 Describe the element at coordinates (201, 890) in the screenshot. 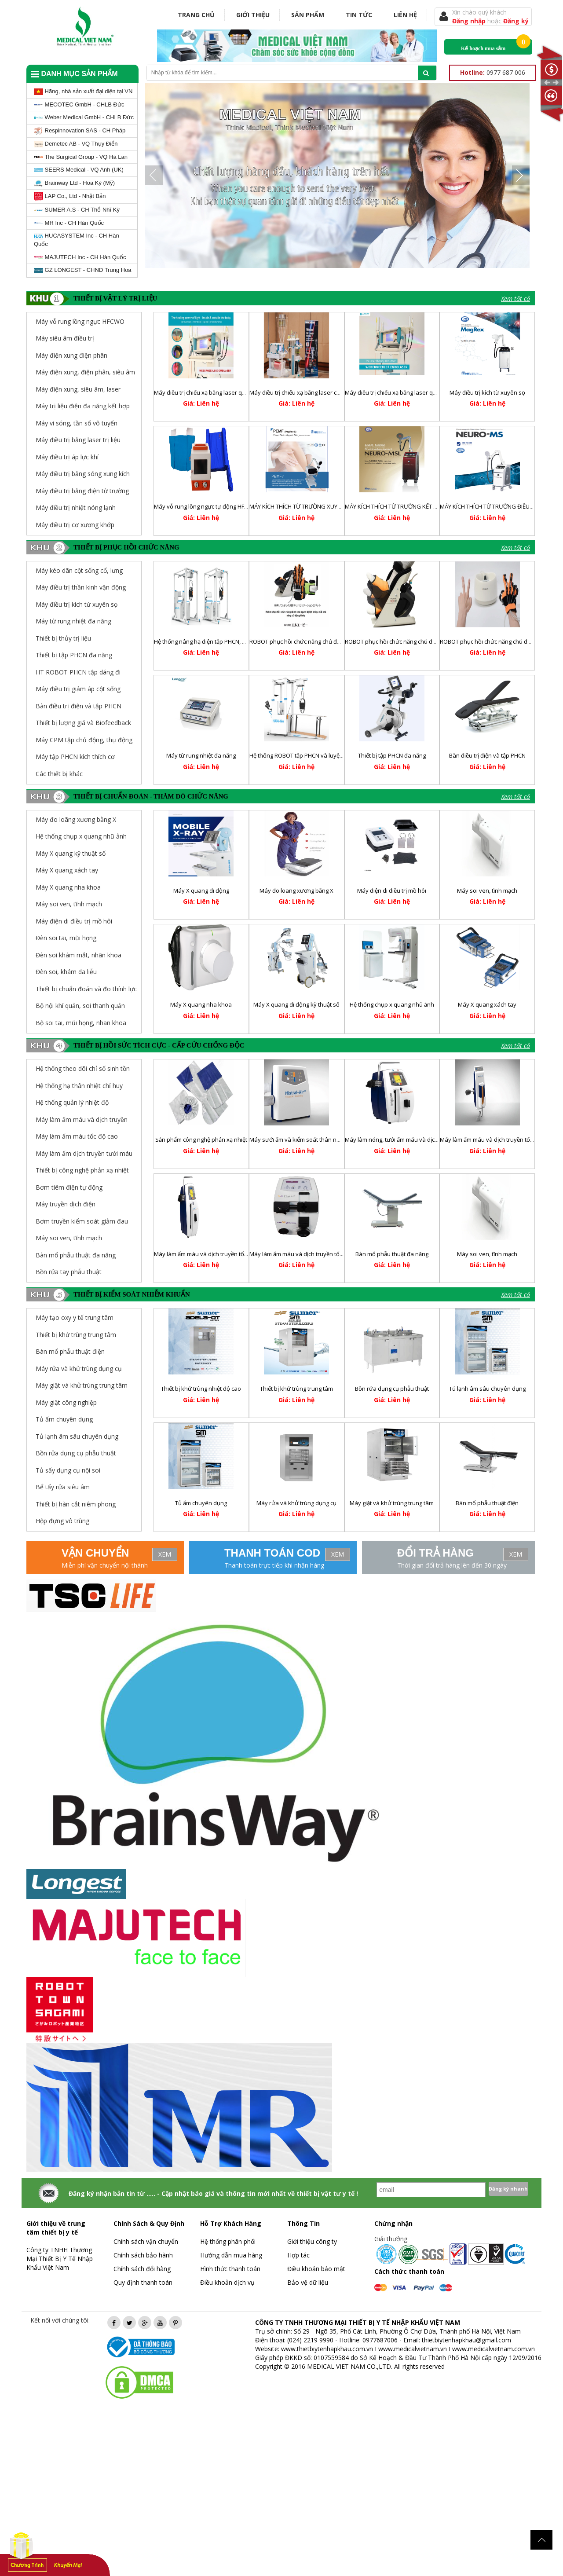

I see `Máy X quang di động` at that location.